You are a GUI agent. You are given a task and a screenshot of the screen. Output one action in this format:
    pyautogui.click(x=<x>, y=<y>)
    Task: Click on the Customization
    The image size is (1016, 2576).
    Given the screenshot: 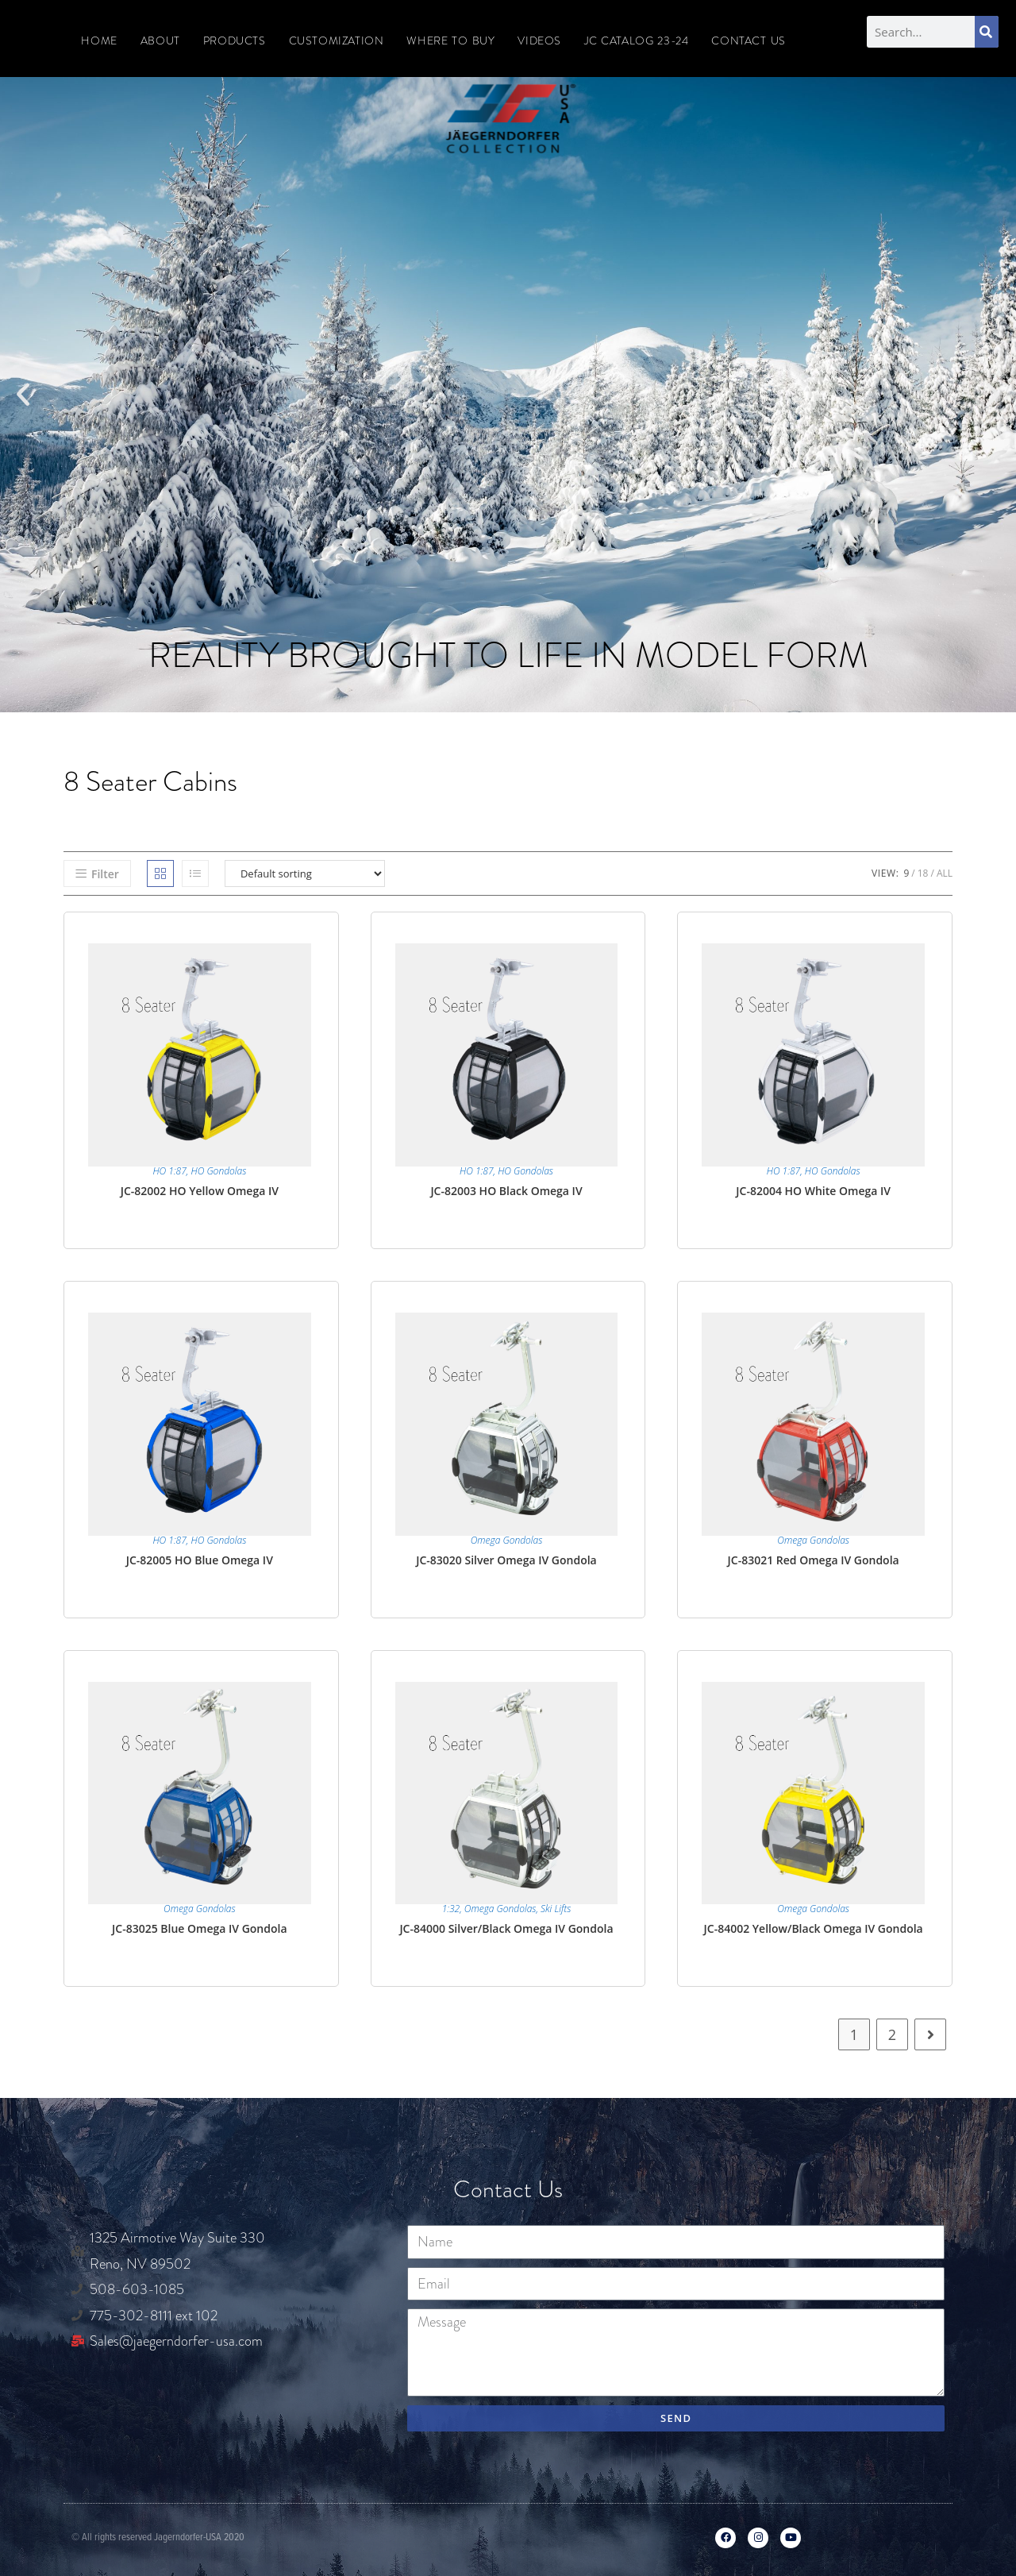 What is the action you would take?
    pyautogui.click(x=336, y=40)
    